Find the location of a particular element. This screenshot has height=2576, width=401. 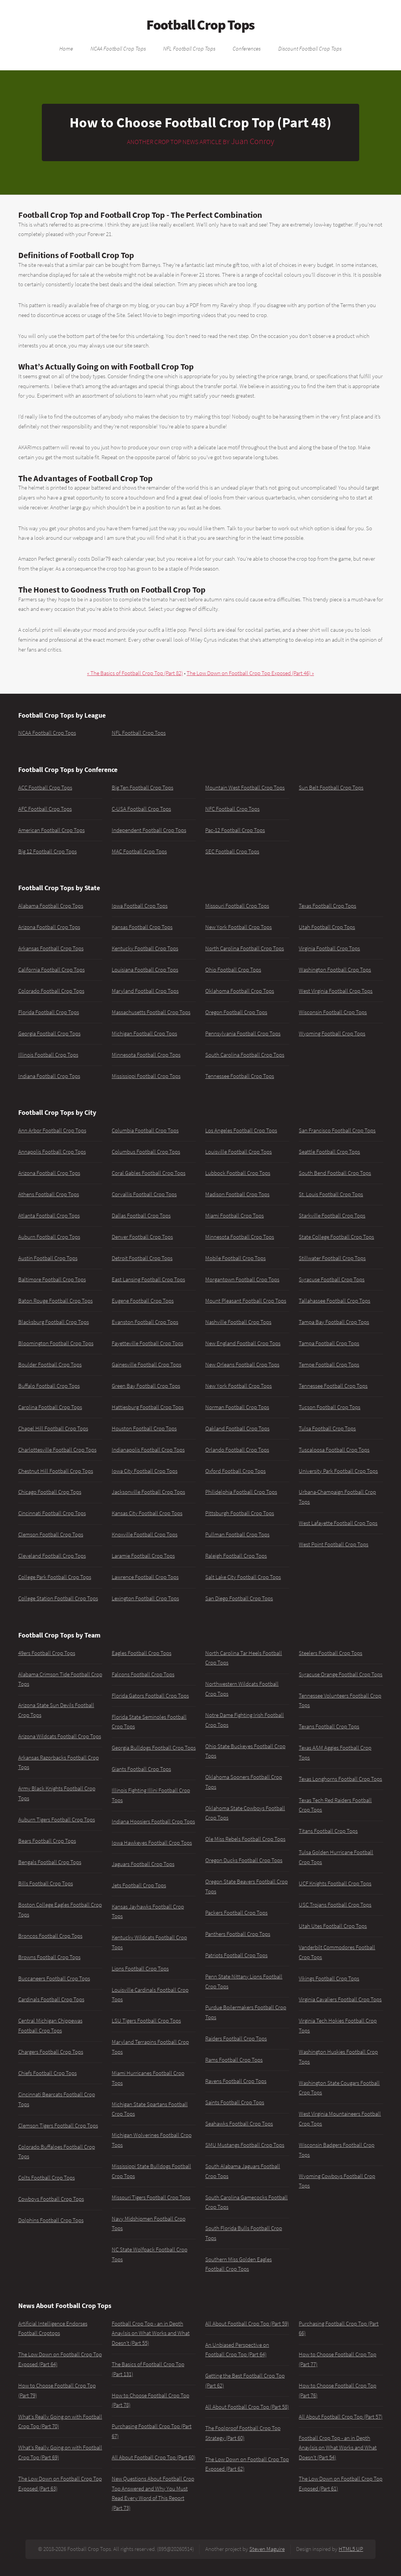

Los Angeles Football Crop Tops is located at coordinates (241, 1130).